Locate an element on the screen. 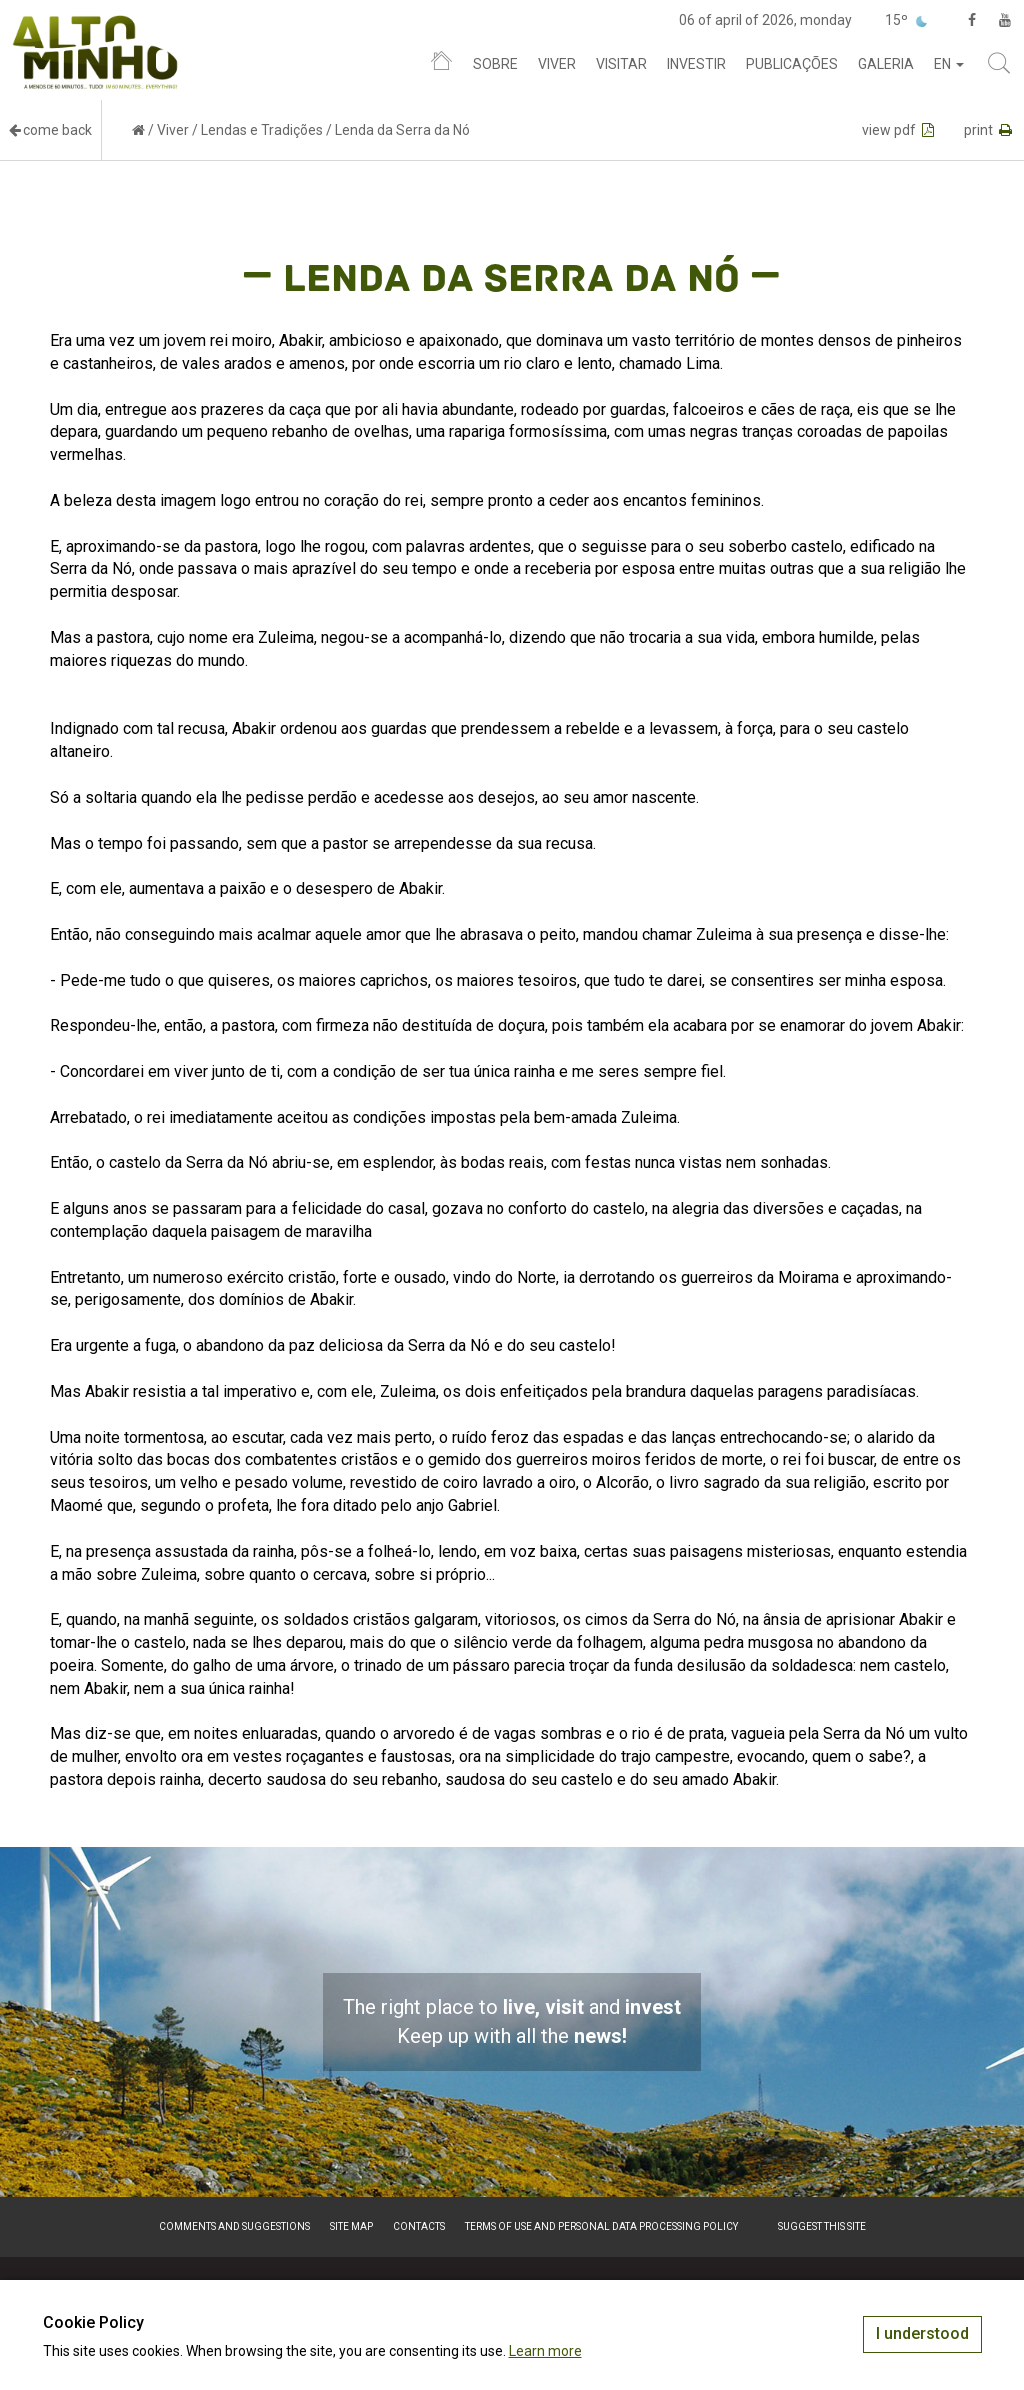 This screenshot has height=2390, width=1024. Learn more is located at coordinates (545, 2351).